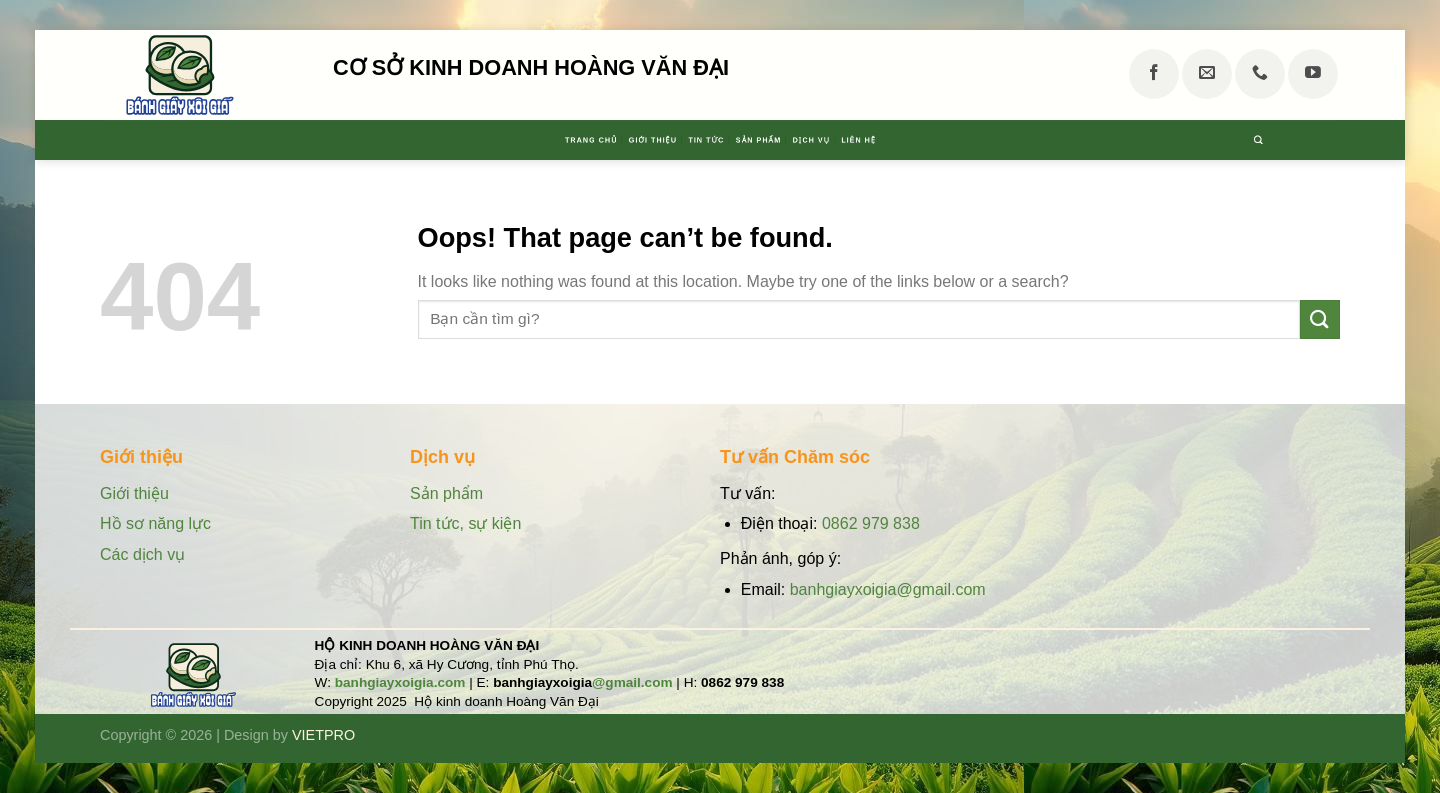  I want to click on Tin tức, so click(693, 140).